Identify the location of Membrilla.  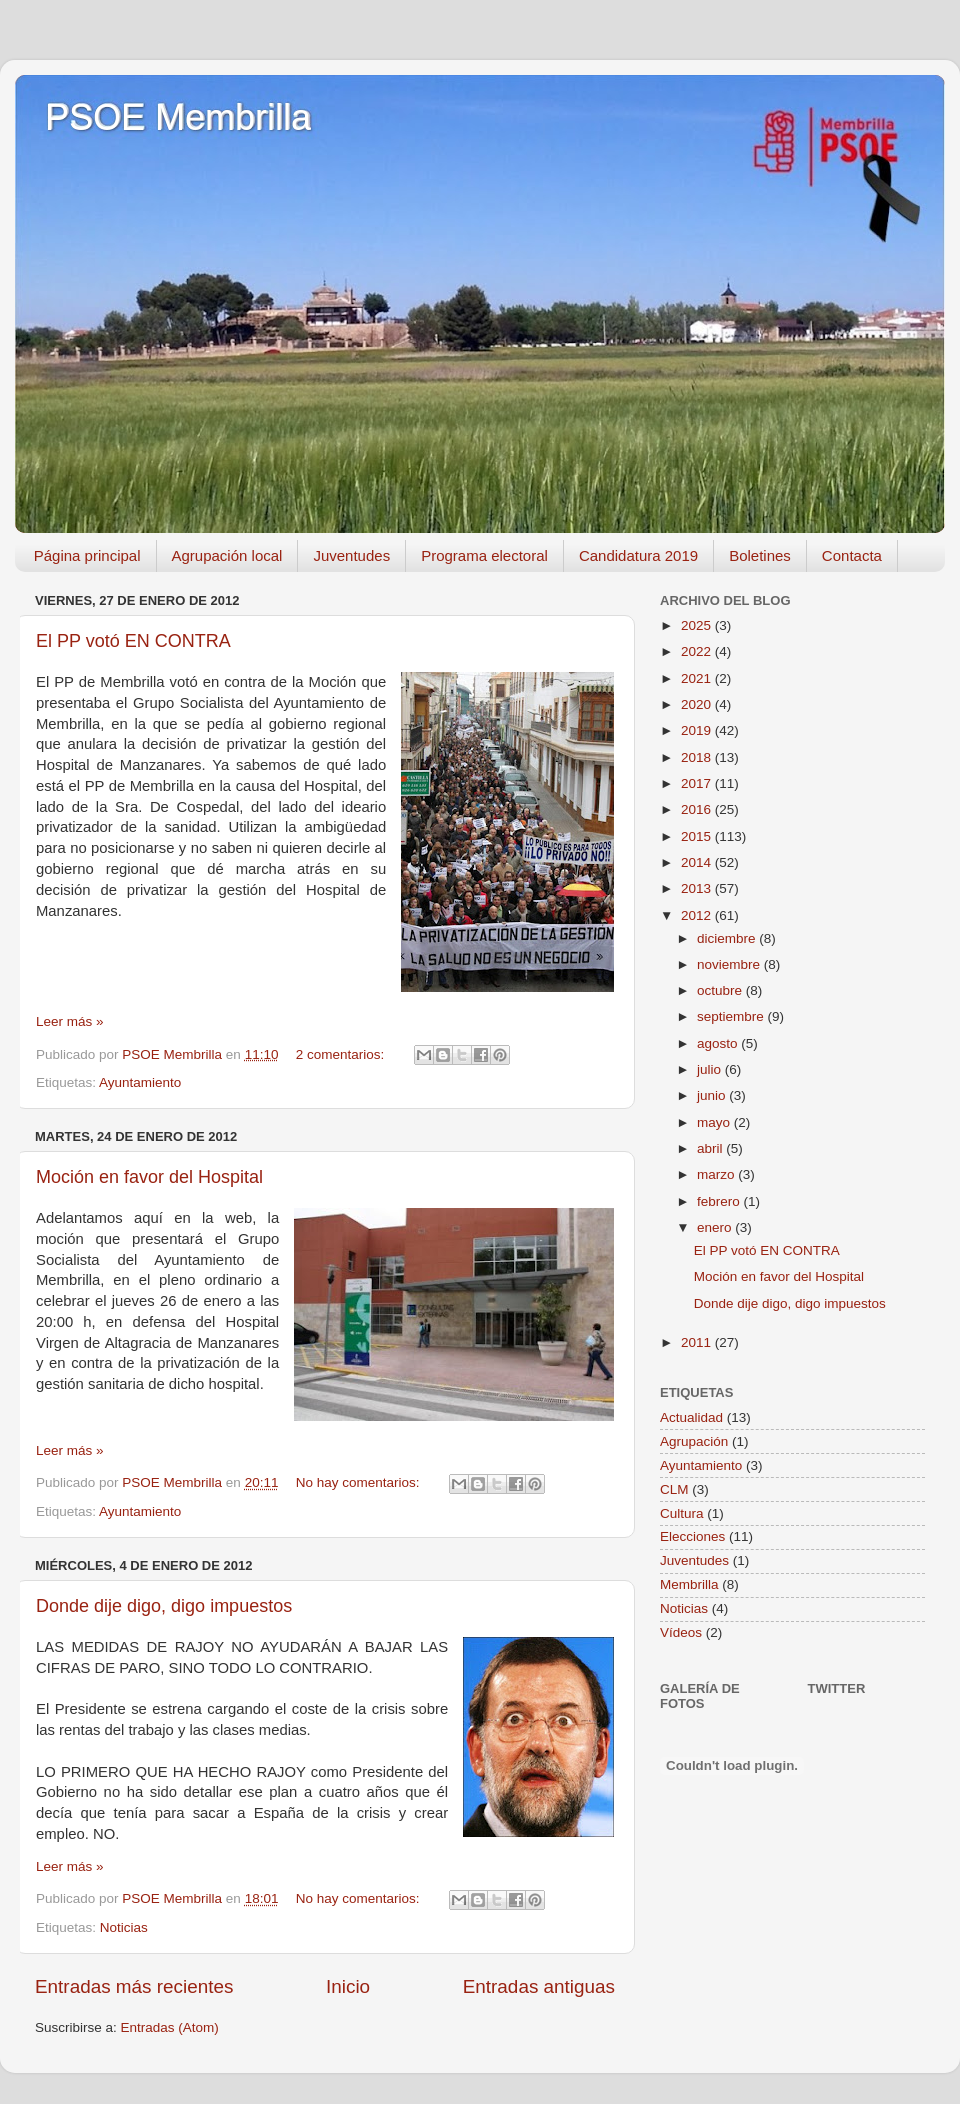
(689, 1584).